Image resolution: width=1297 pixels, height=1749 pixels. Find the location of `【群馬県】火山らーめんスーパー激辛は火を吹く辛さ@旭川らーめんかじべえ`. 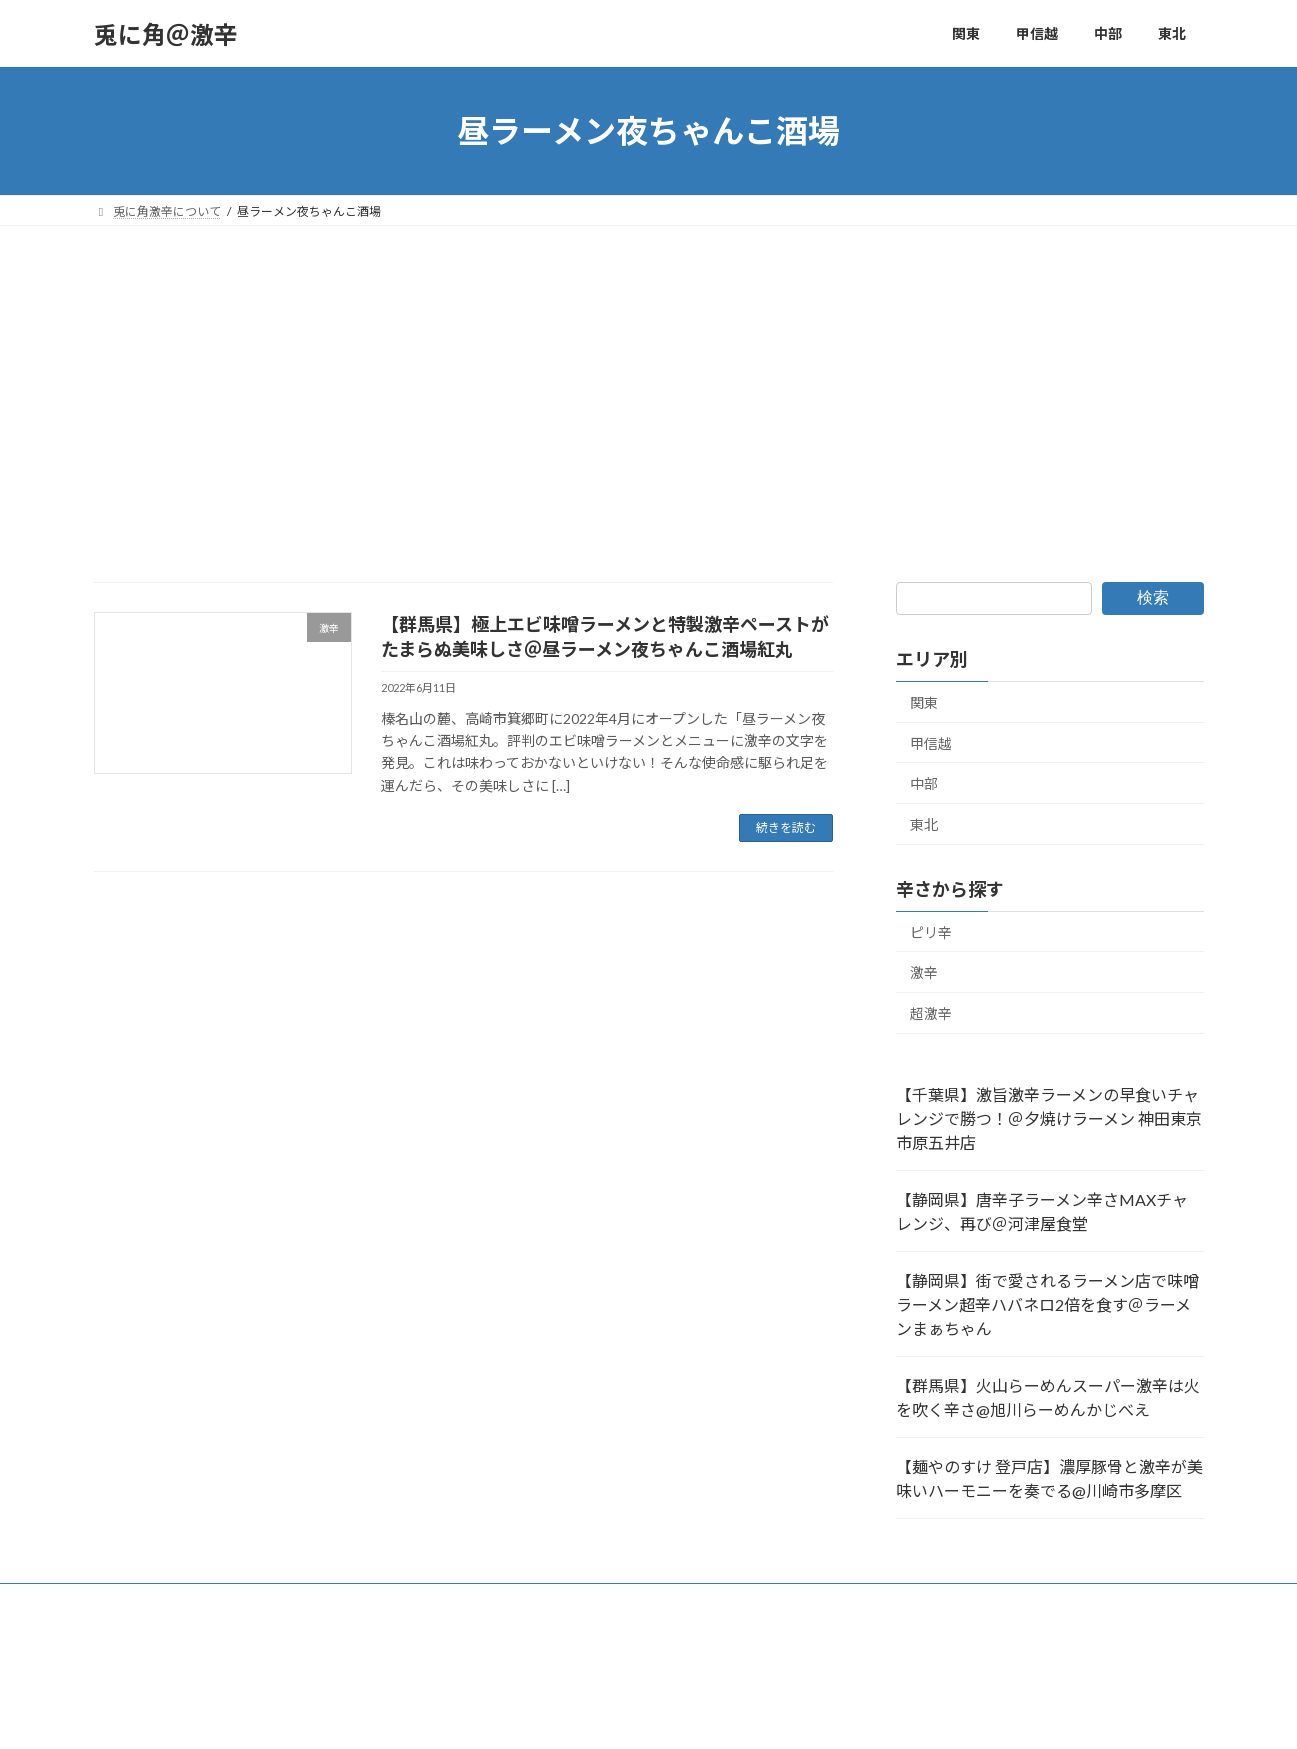

【群馬県】火山らーめんスーパー激辛は火を吹く辛さ@旭川らーめんかじべえ is located at coordinates (1048, 1397).